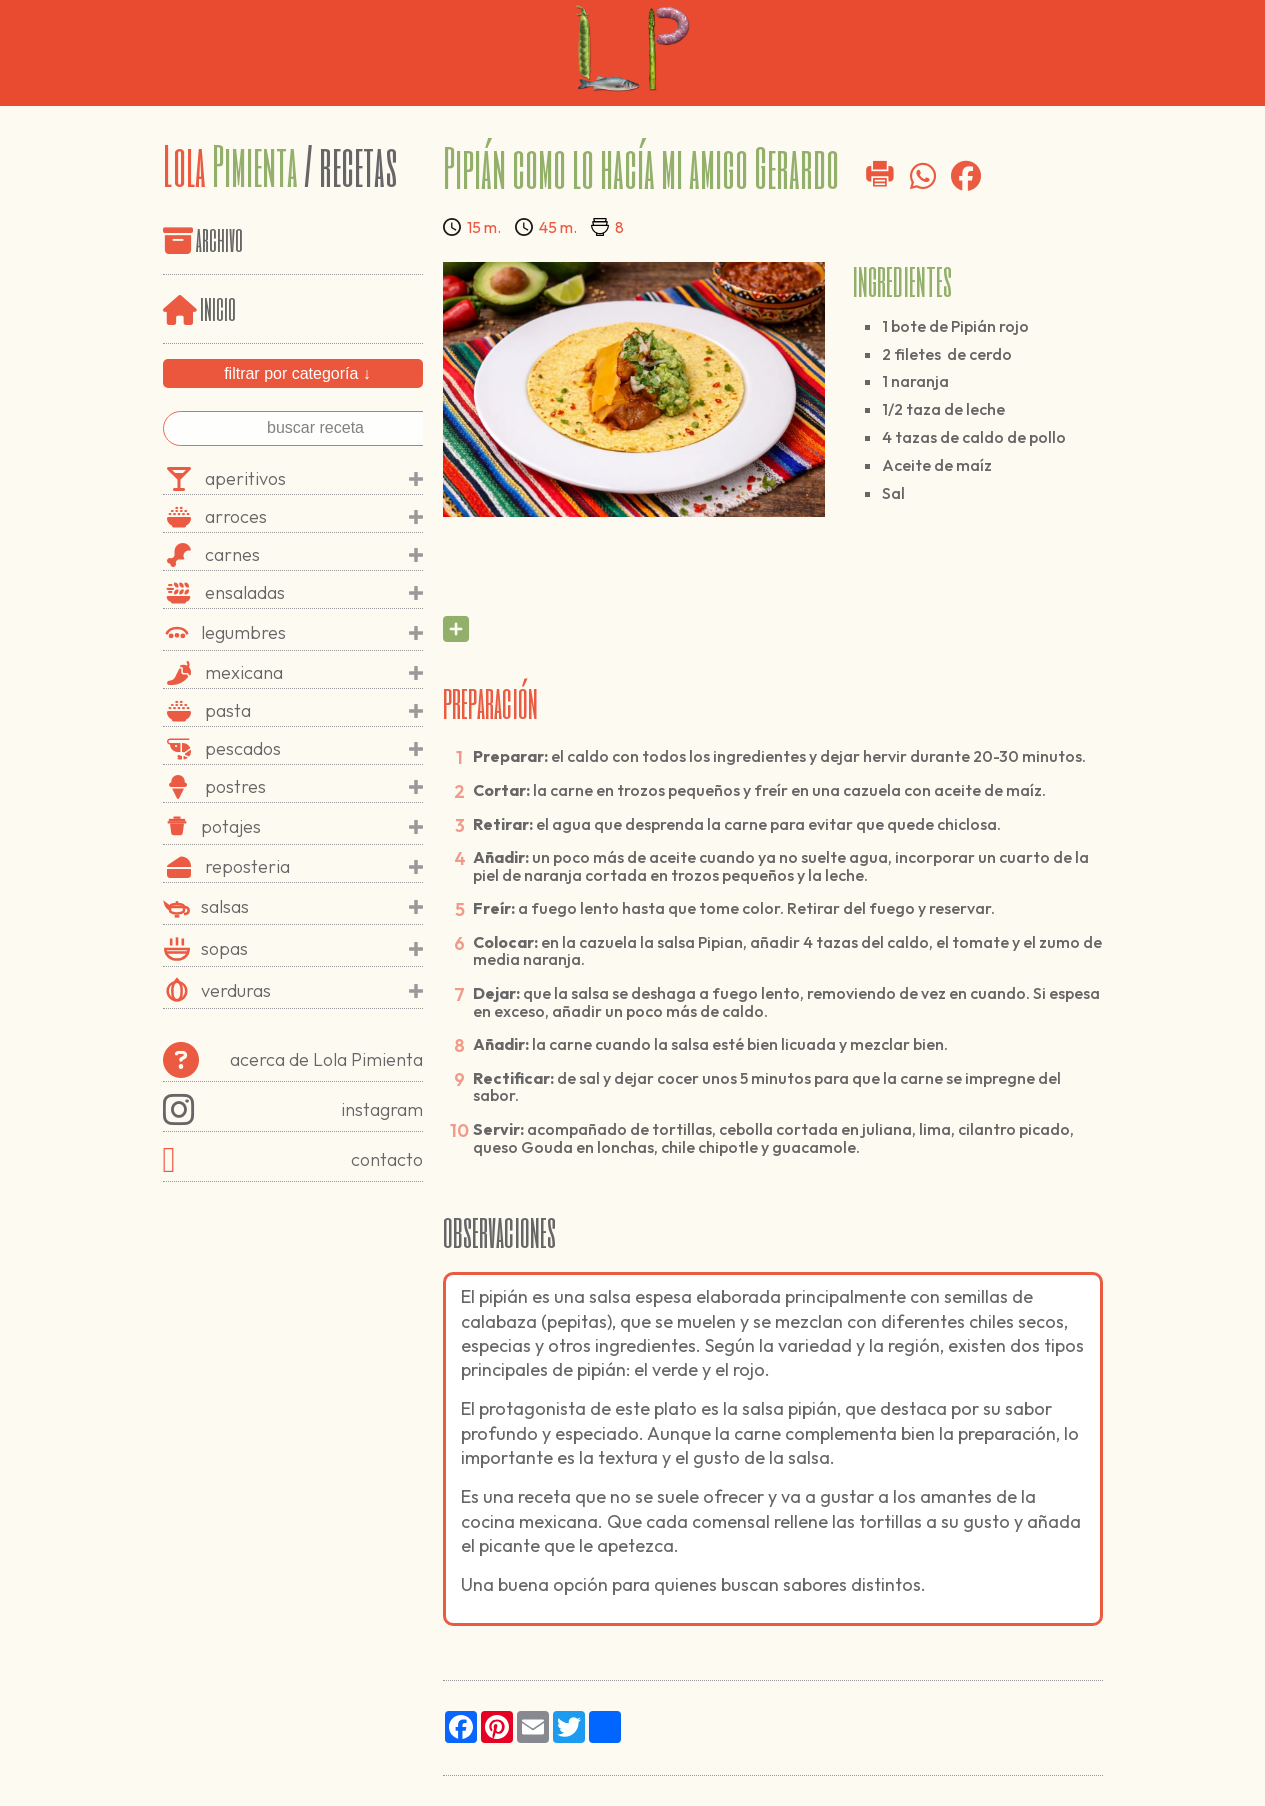  What do you see at coordinates (314, 517) in the screenshot?
I see `arroces` at bounding box center [314, 517].